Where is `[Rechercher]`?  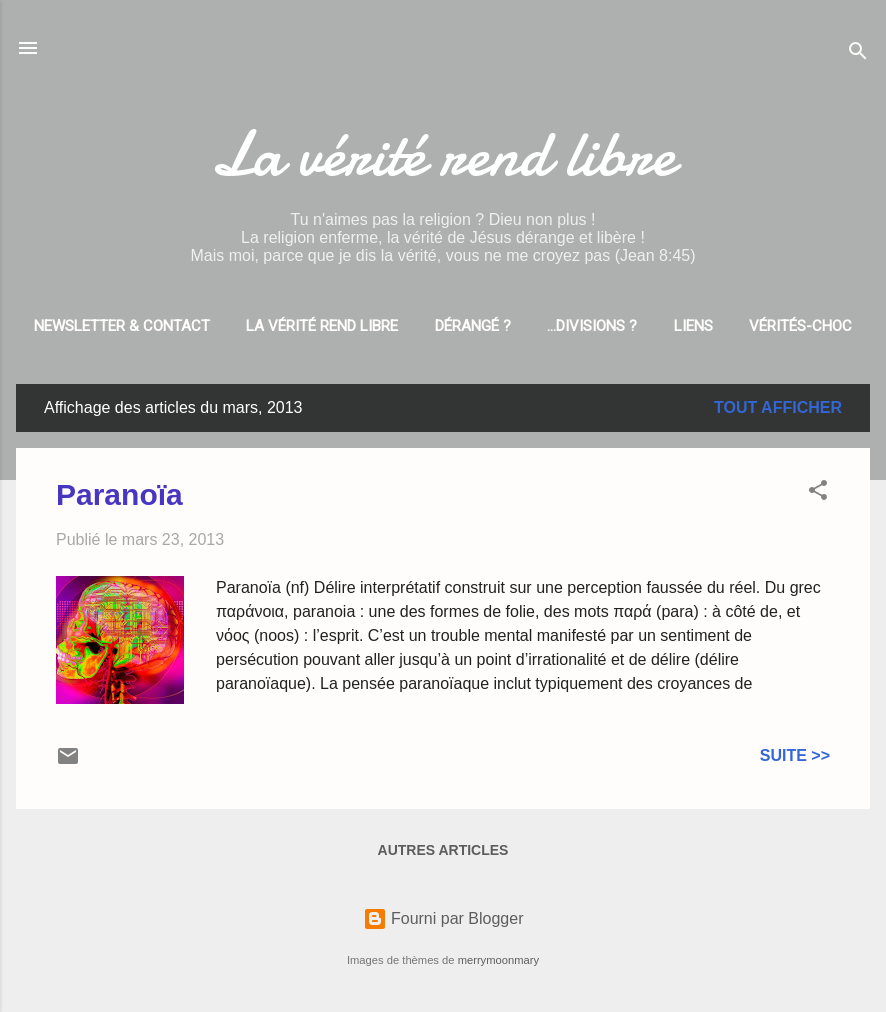
[Rechercher] is located at coordinates (858, 54).